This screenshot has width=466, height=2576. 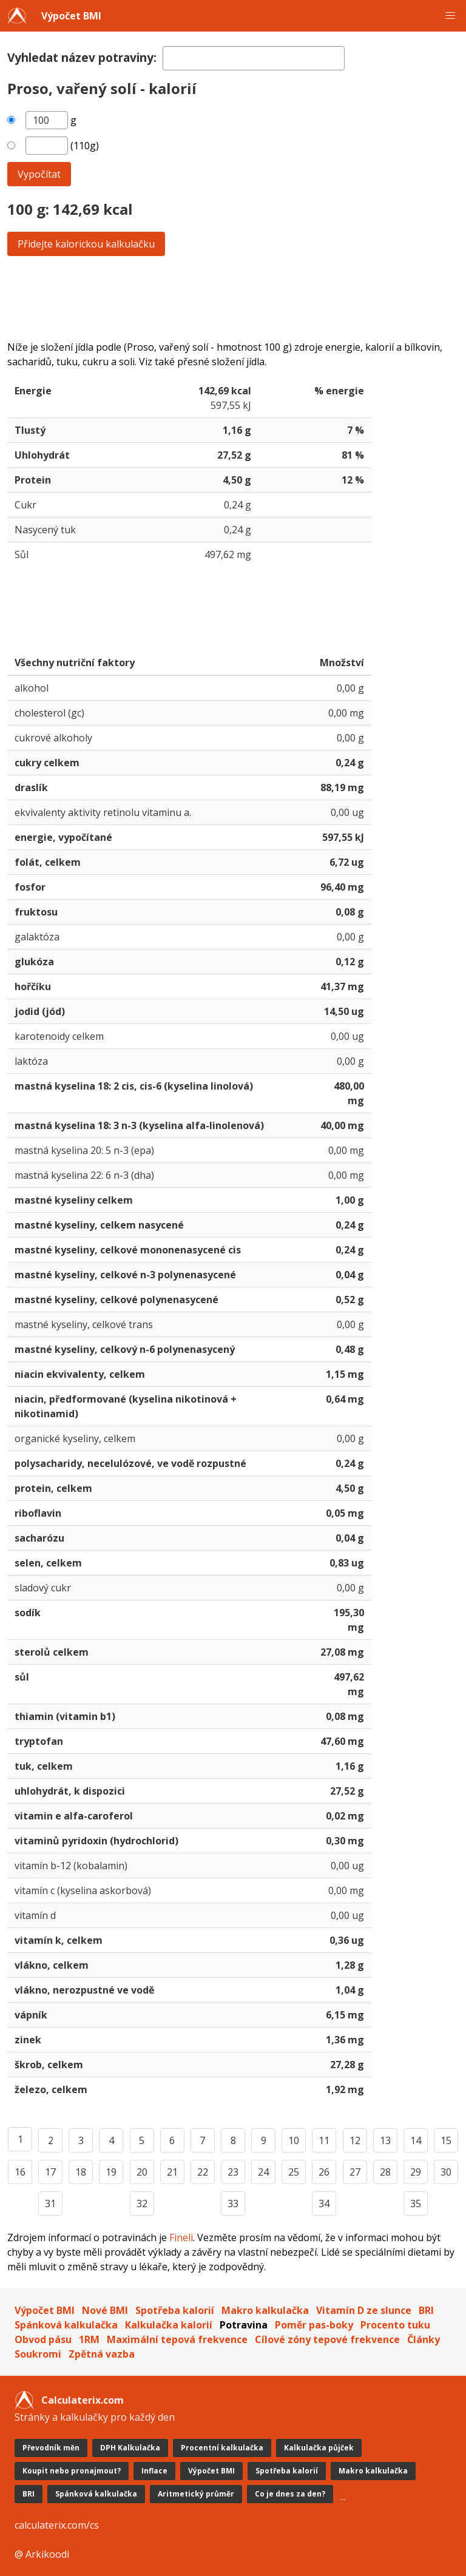 What do you see at coordinates (254, 58) in the screenshot?
I see `[textbox]` at bounding box center [254, 58].